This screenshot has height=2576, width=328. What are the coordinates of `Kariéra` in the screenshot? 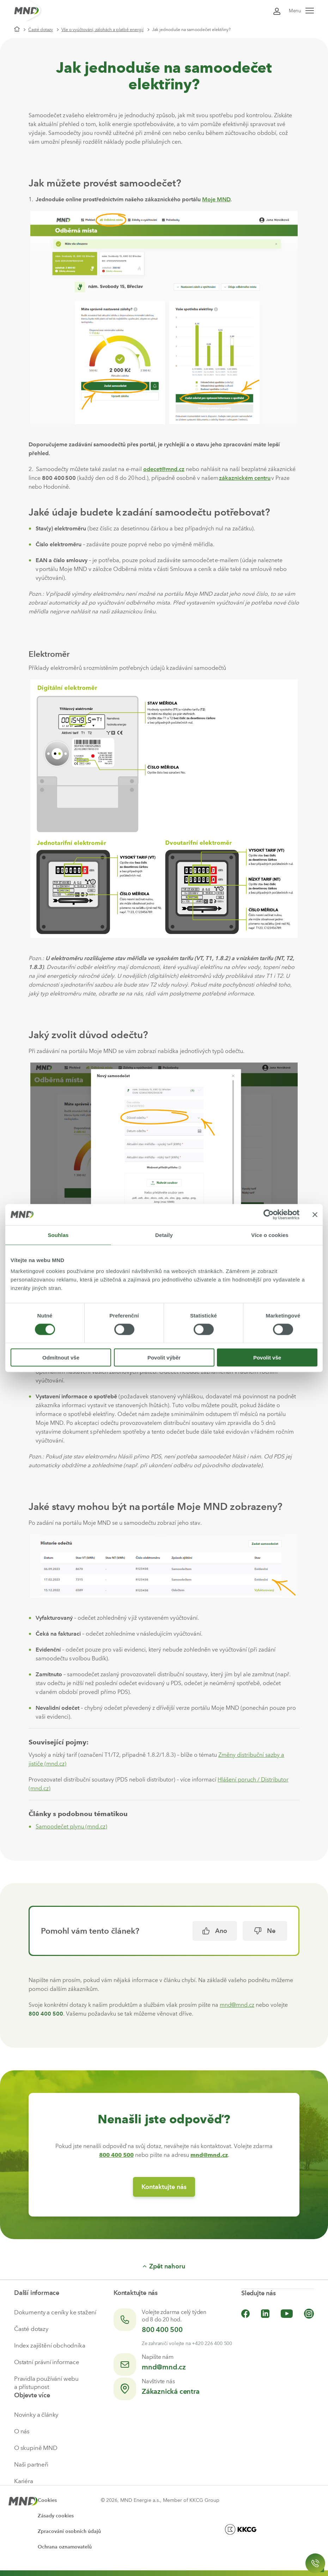 It's located at (23, 2481).